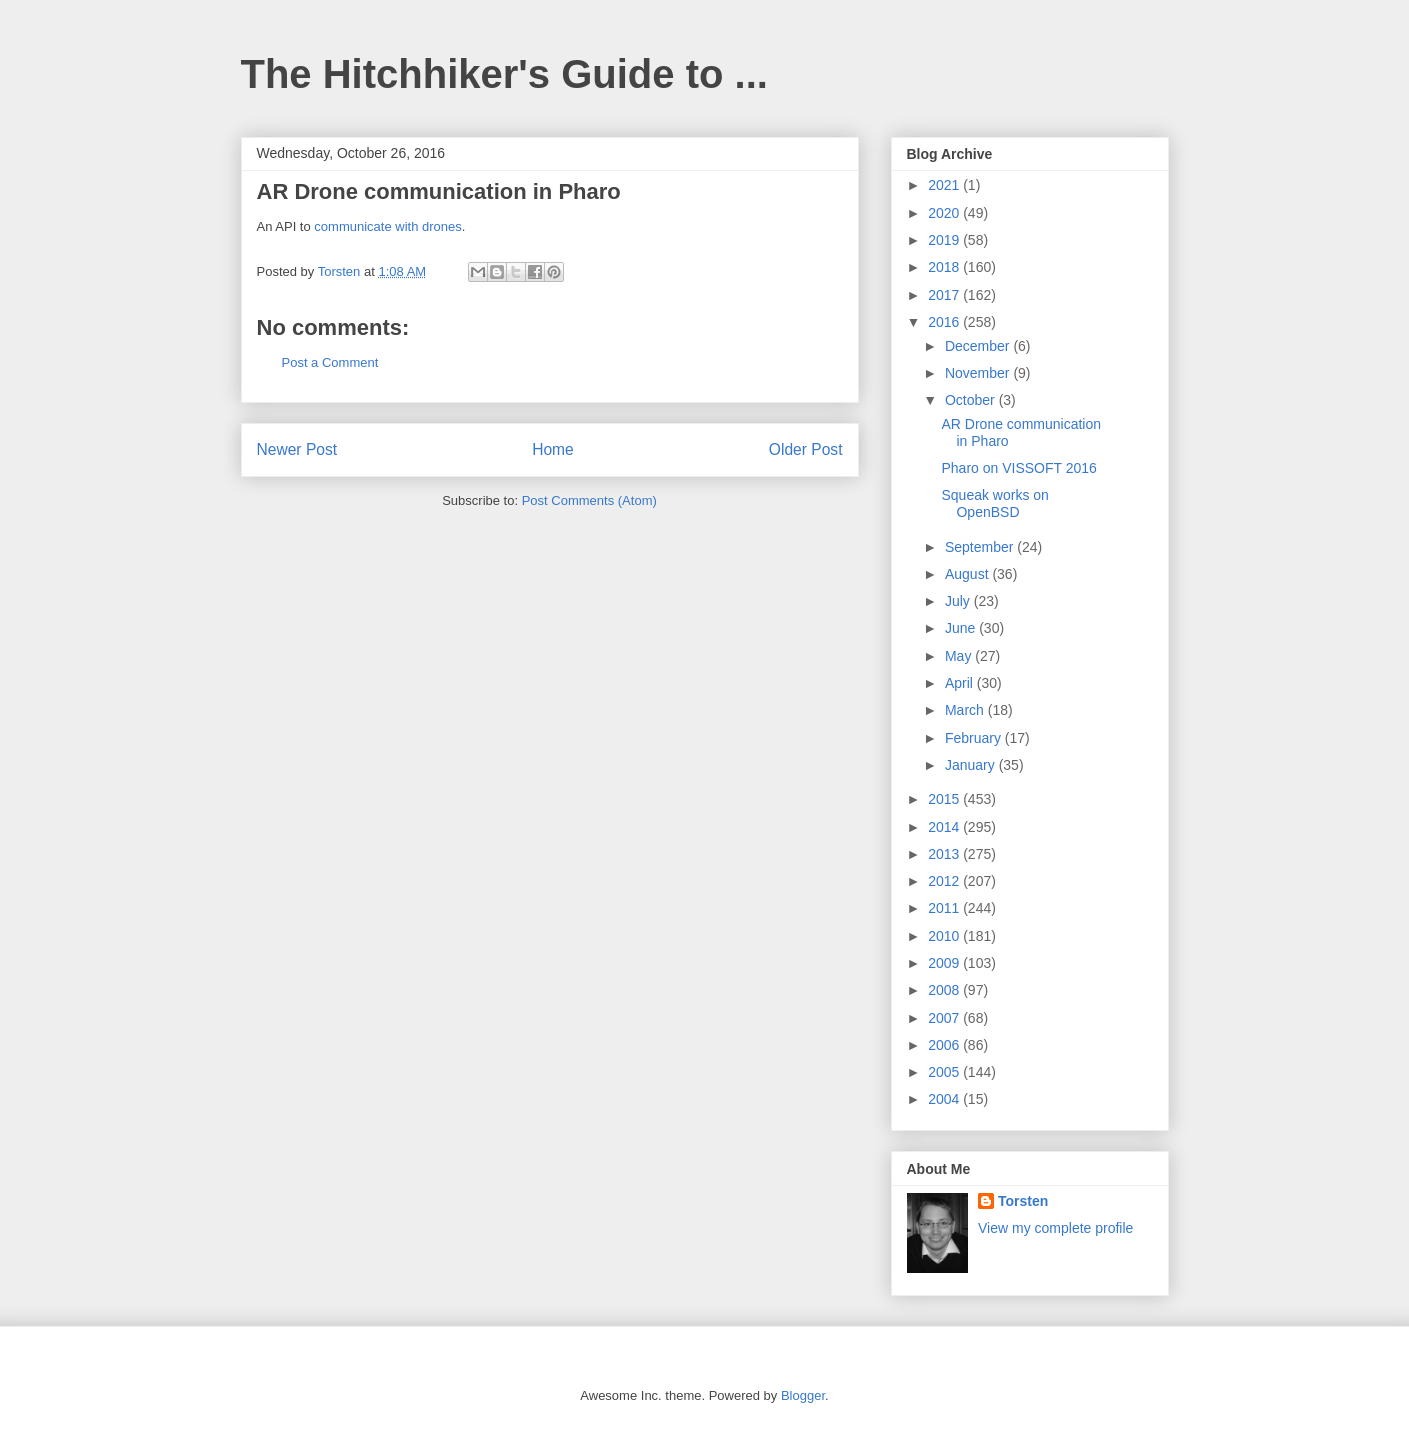 This screenshot has height=1435, width=1409. Describe the element at coordinates (945, 908) in the screenshot. I see `2011` at that location.